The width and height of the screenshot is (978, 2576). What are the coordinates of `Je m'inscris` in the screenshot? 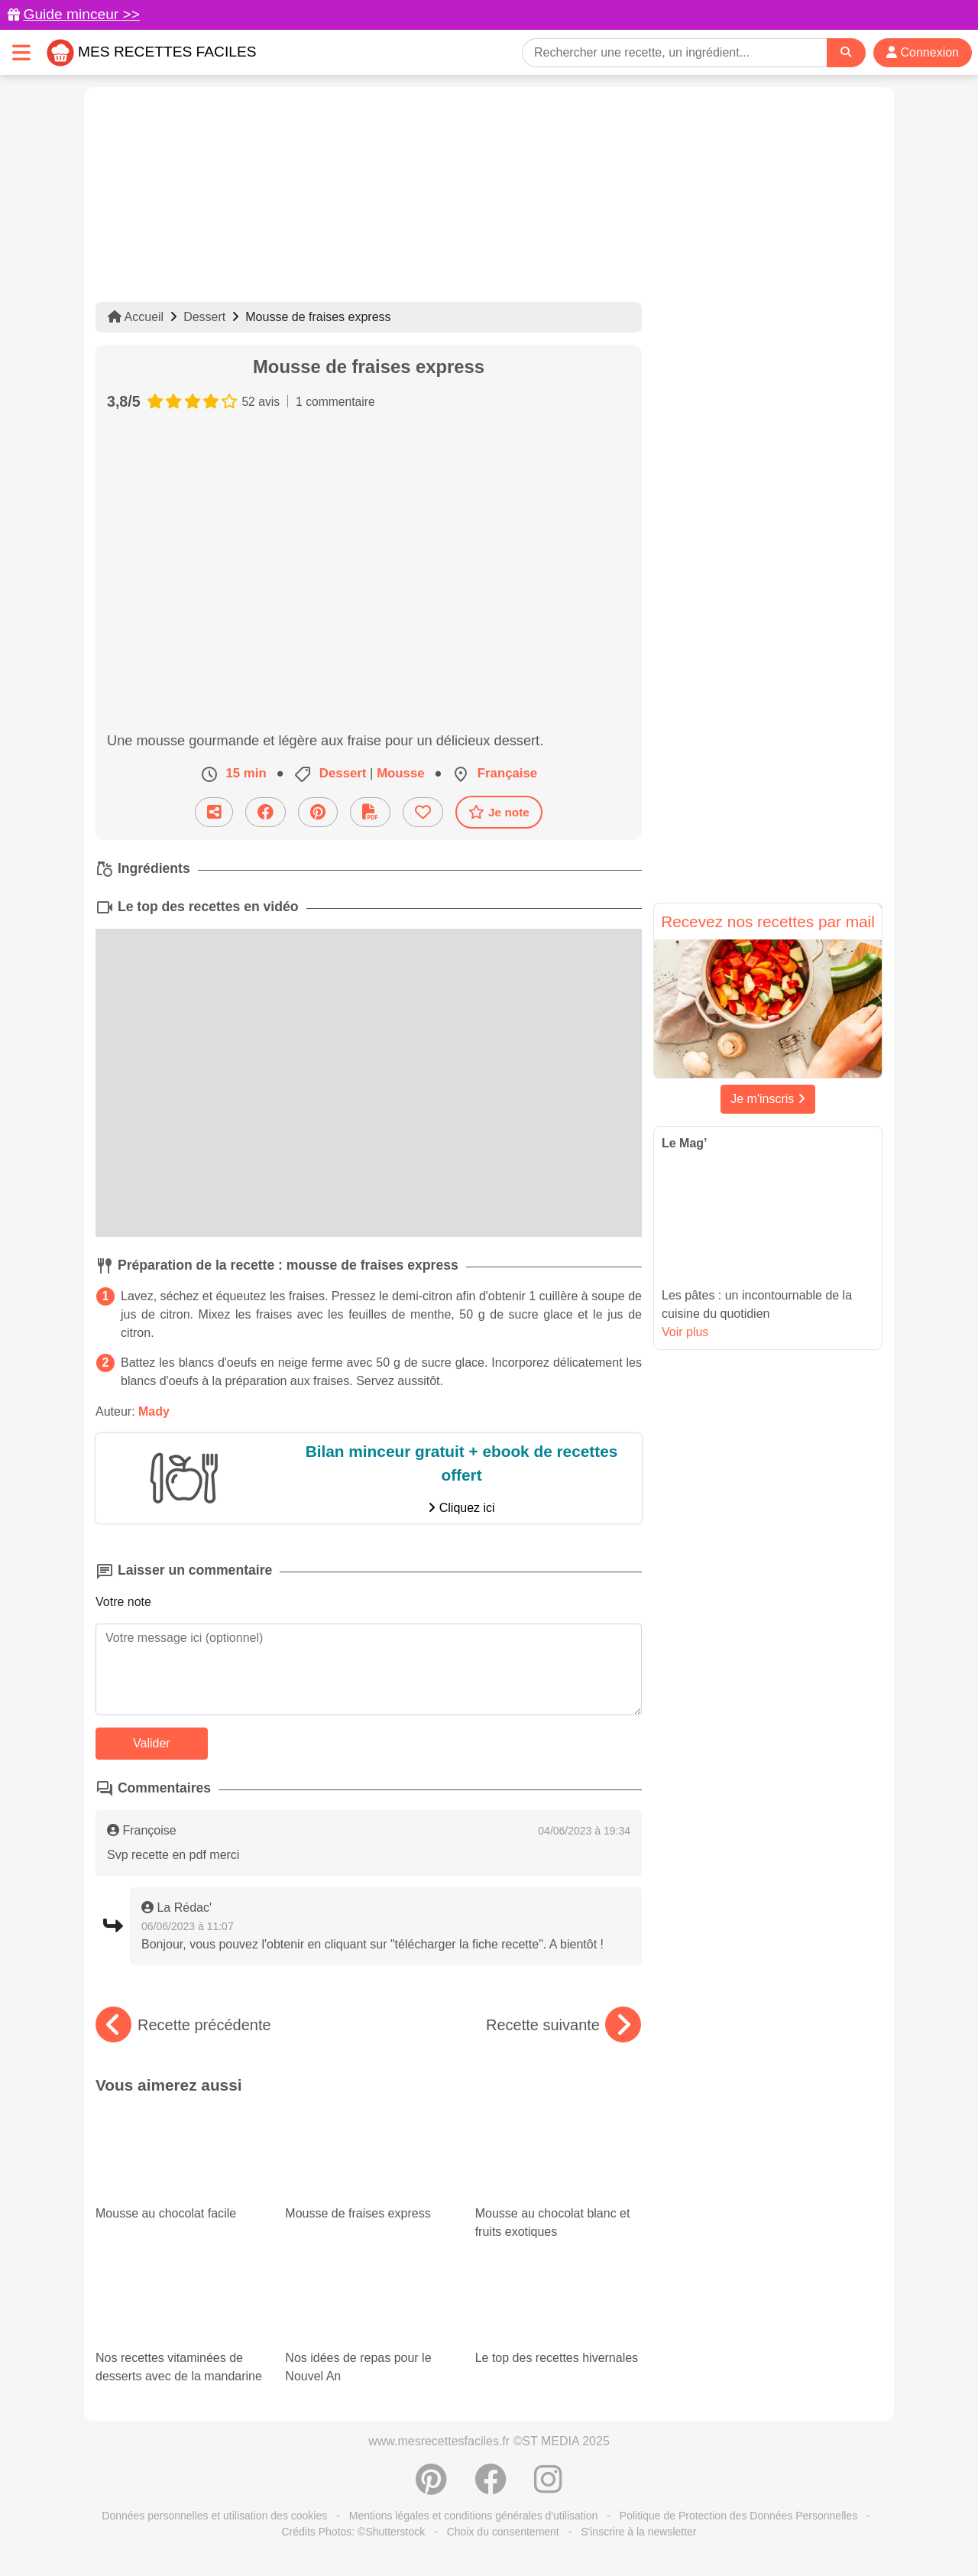 It's located at (767, 1098).